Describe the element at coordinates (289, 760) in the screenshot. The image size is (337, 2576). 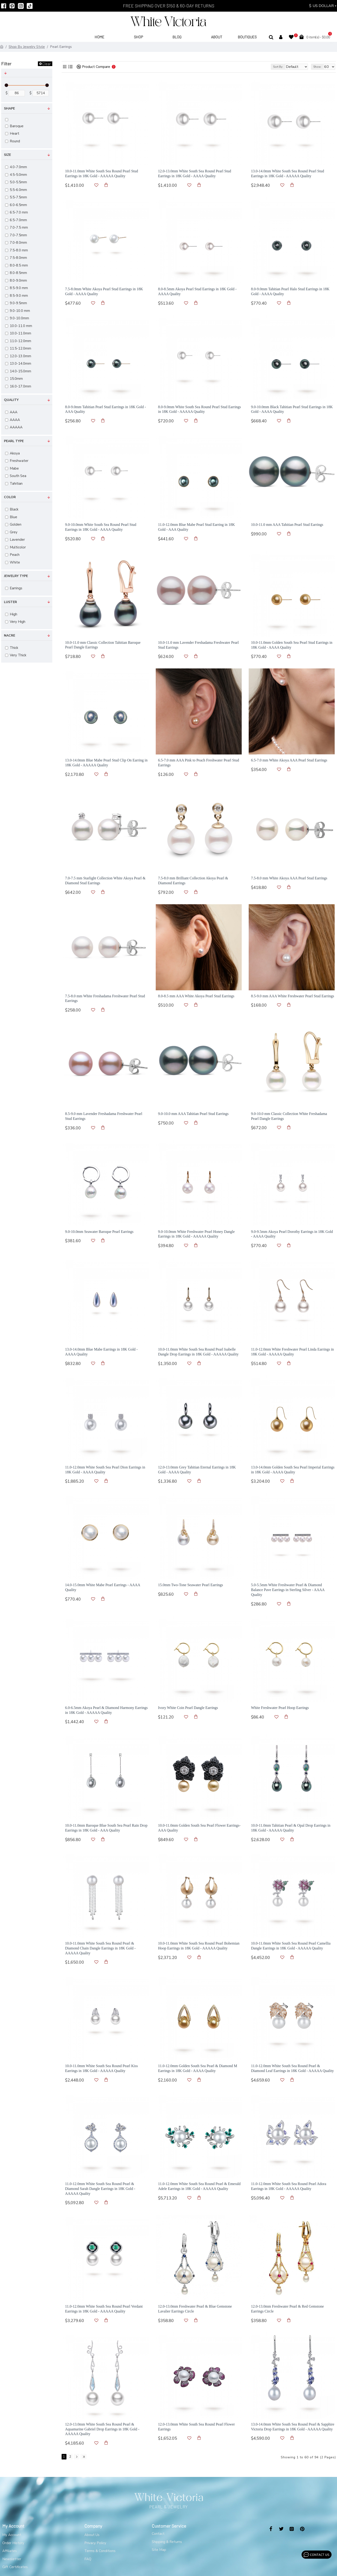
I see `6.5-7.0 mm White Akoya AAA Pearl Stud Earrings` at that location.